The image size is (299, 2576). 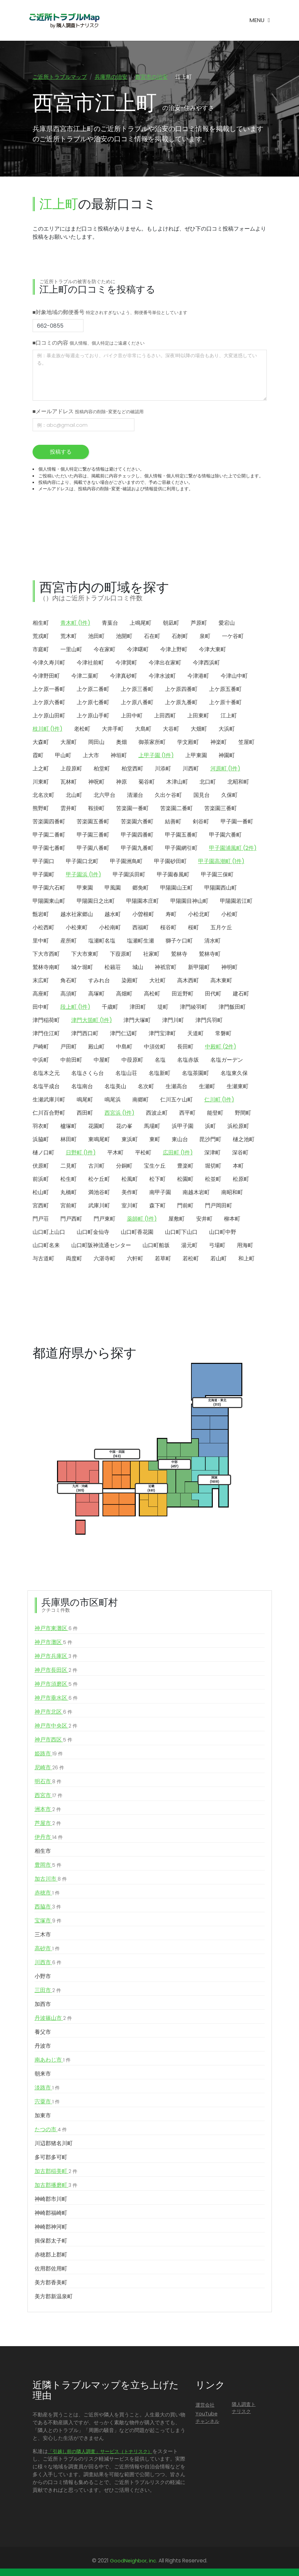 What do you see at coordinates (43, 2046) in the screenshot?
I see `丹波市` at bounding box center [43, 2046].